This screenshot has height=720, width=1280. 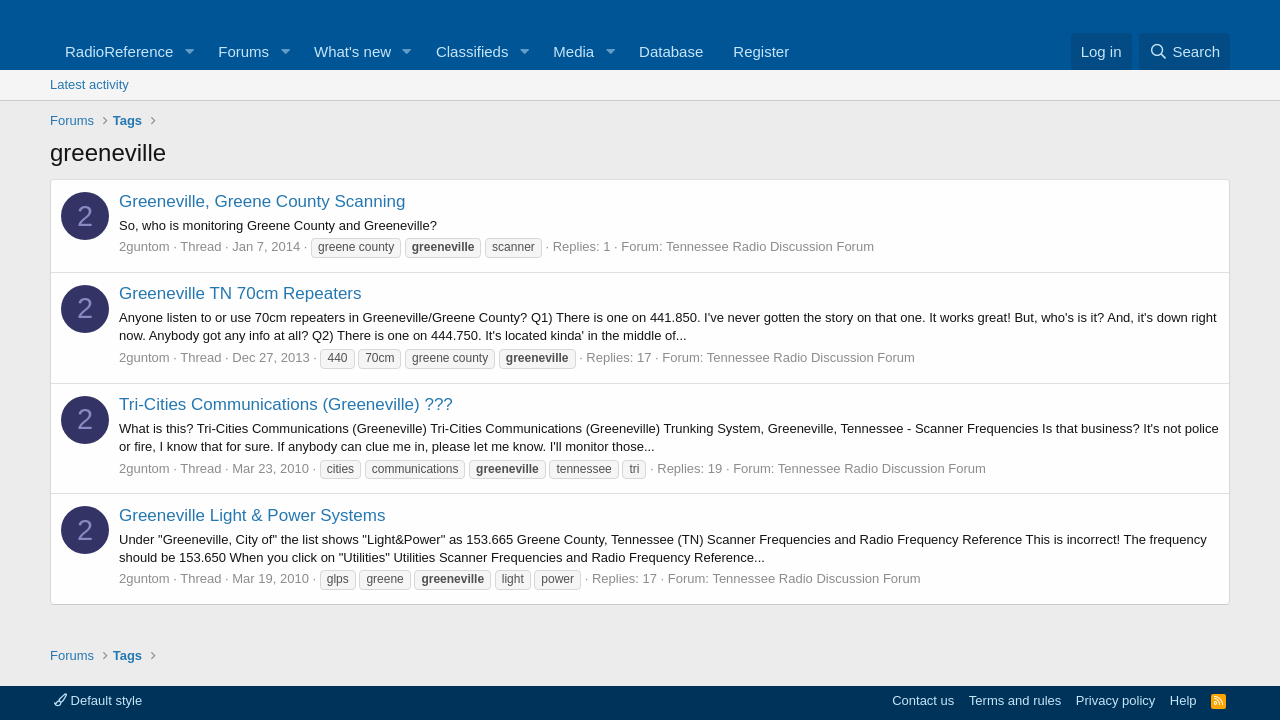 I want to click on Privacy policy, so click(x=1115, y=700).